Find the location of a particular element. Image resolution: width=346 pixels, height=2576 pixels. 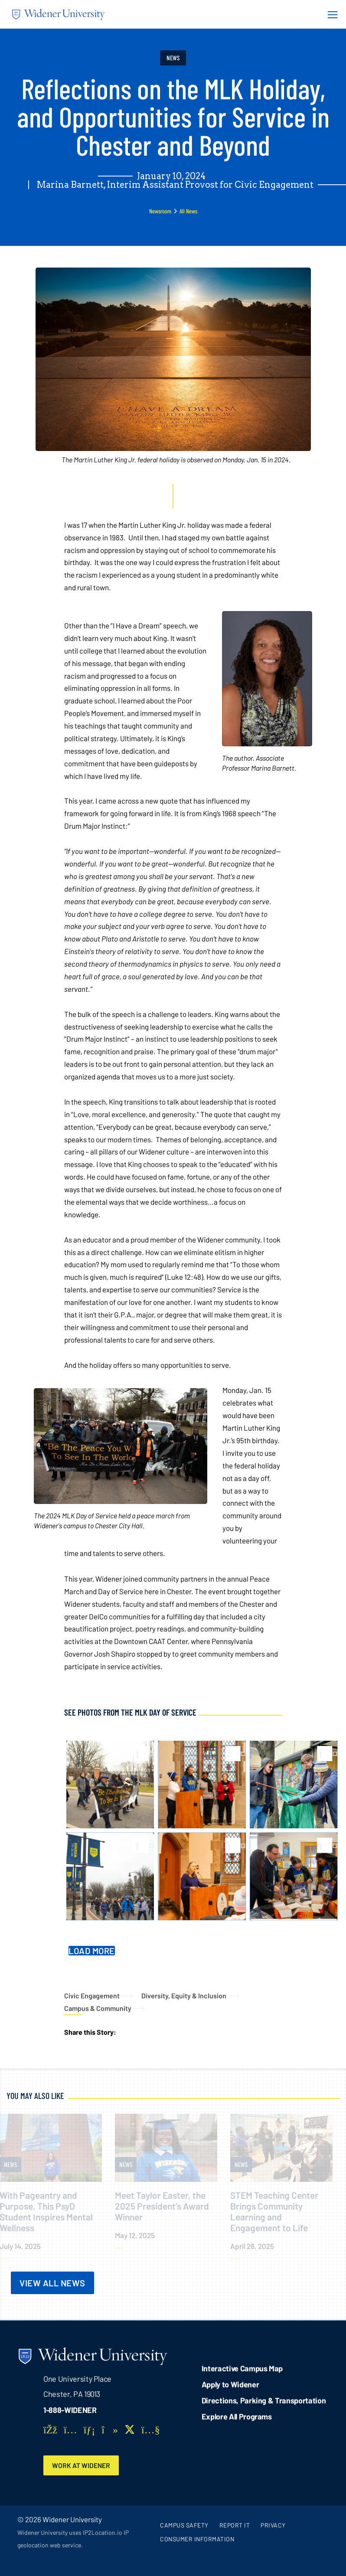

[Menu Button] is located at coordinates (330, 14).